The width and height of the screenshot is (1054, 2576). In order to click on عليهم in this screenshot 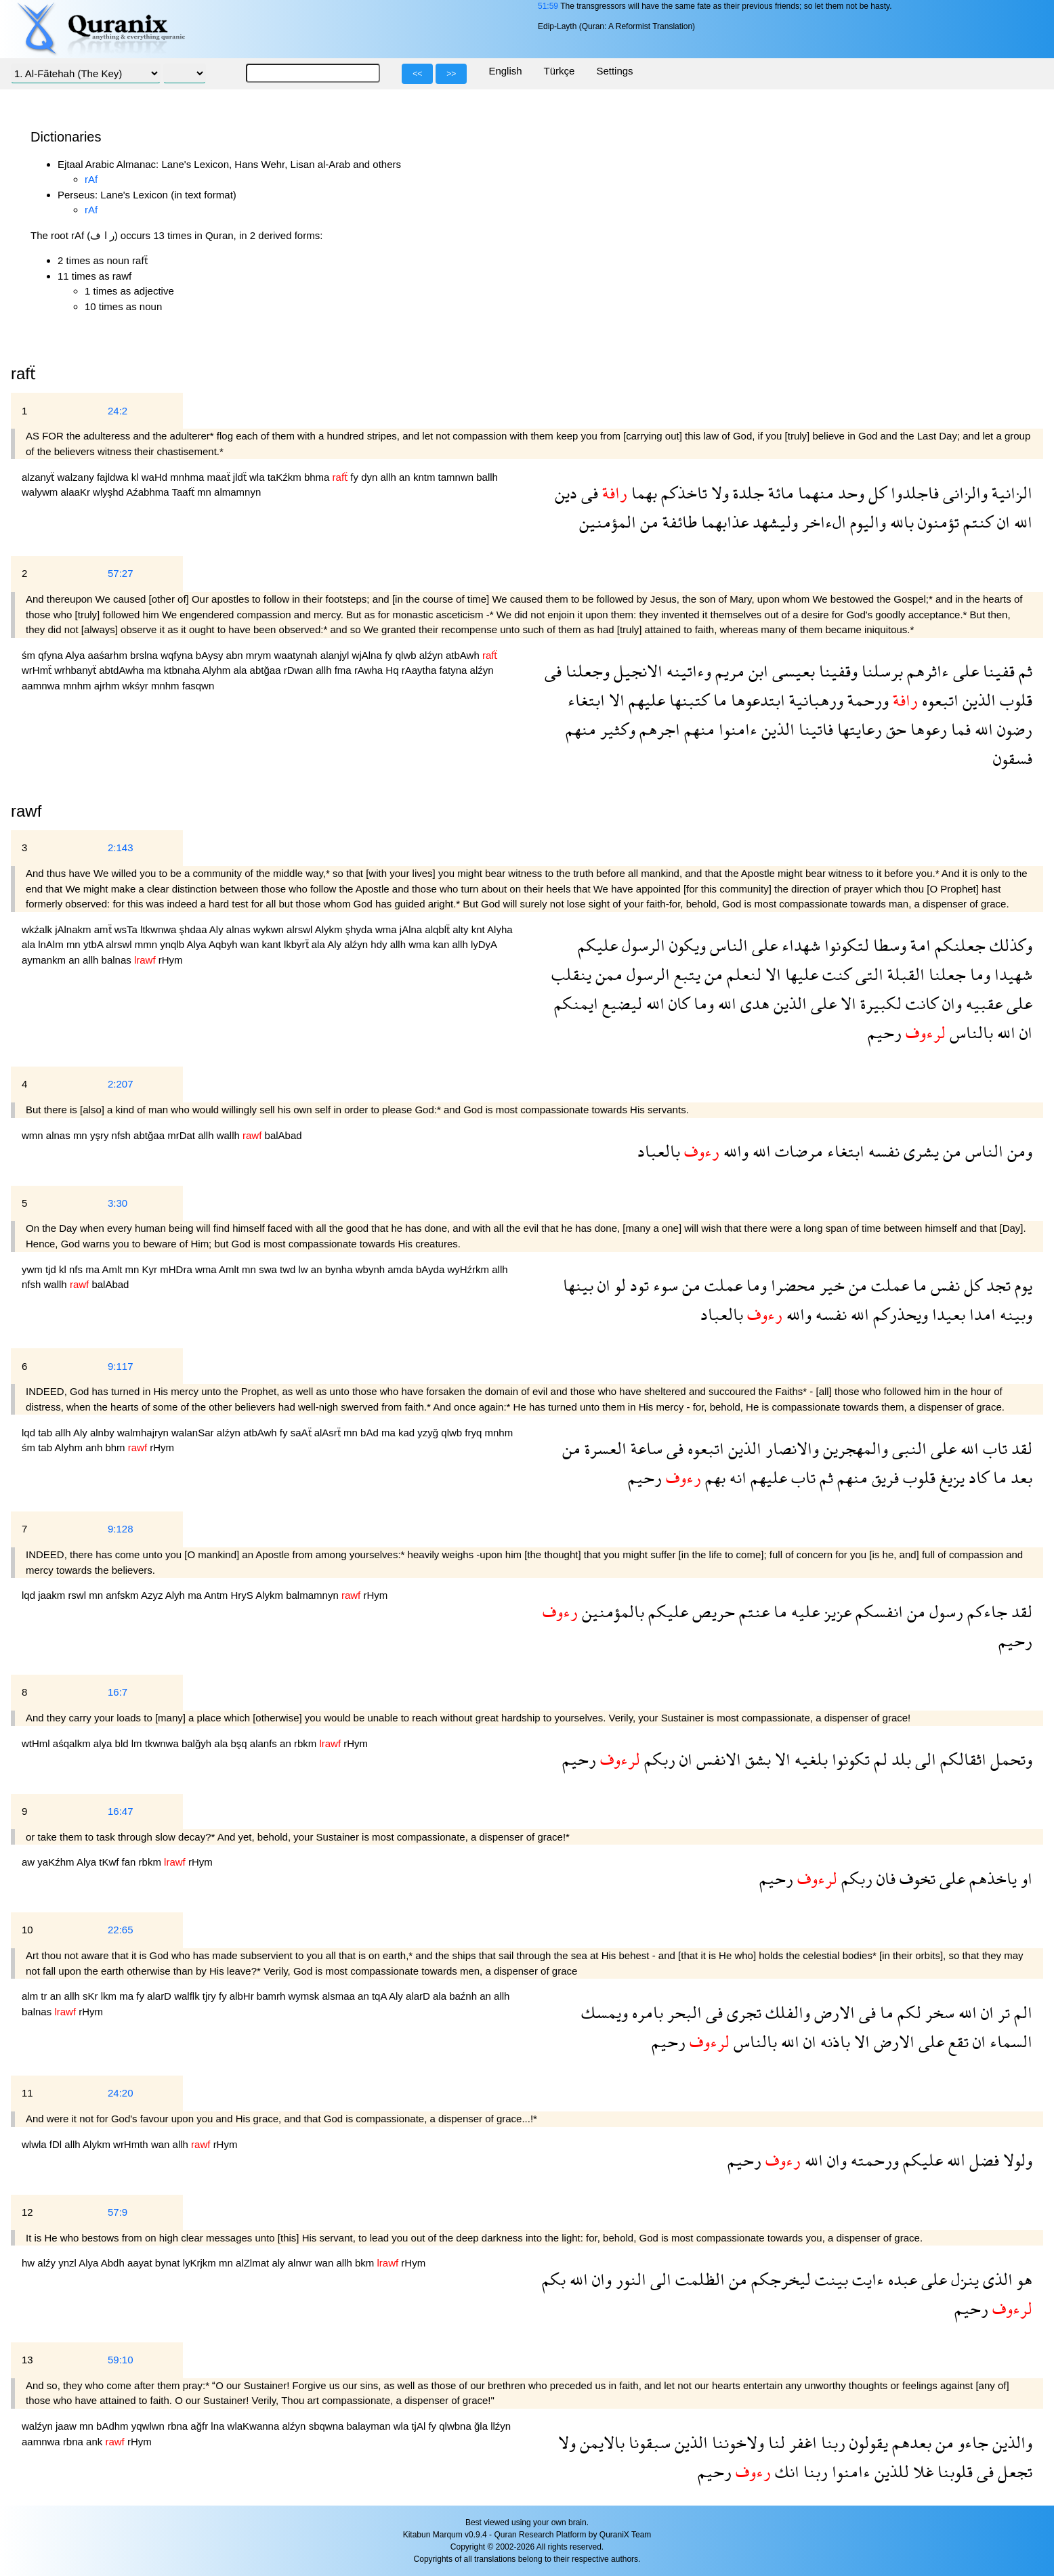, I will do `click(645, 700)`.